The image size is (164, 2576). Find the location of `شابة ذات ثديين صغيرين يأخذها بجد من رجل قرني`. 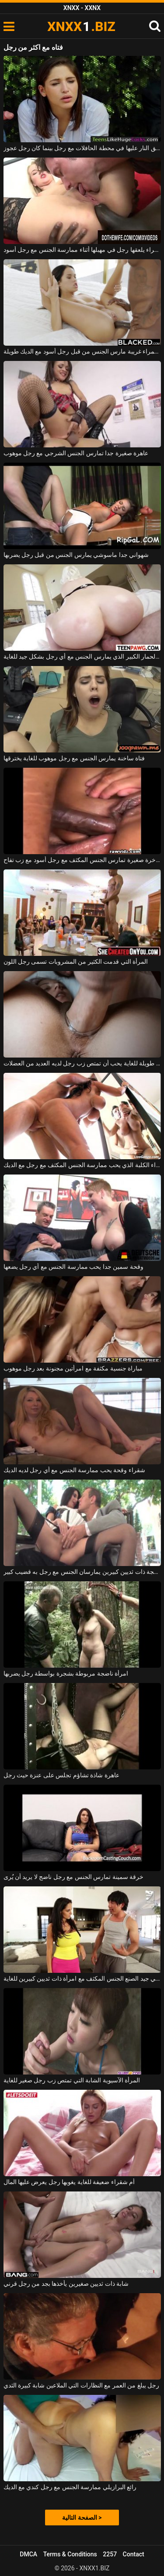

شابة ذات ثديين صغيرين يأخذها بجد من رجل قرني is located at coordinates (66, 2283).